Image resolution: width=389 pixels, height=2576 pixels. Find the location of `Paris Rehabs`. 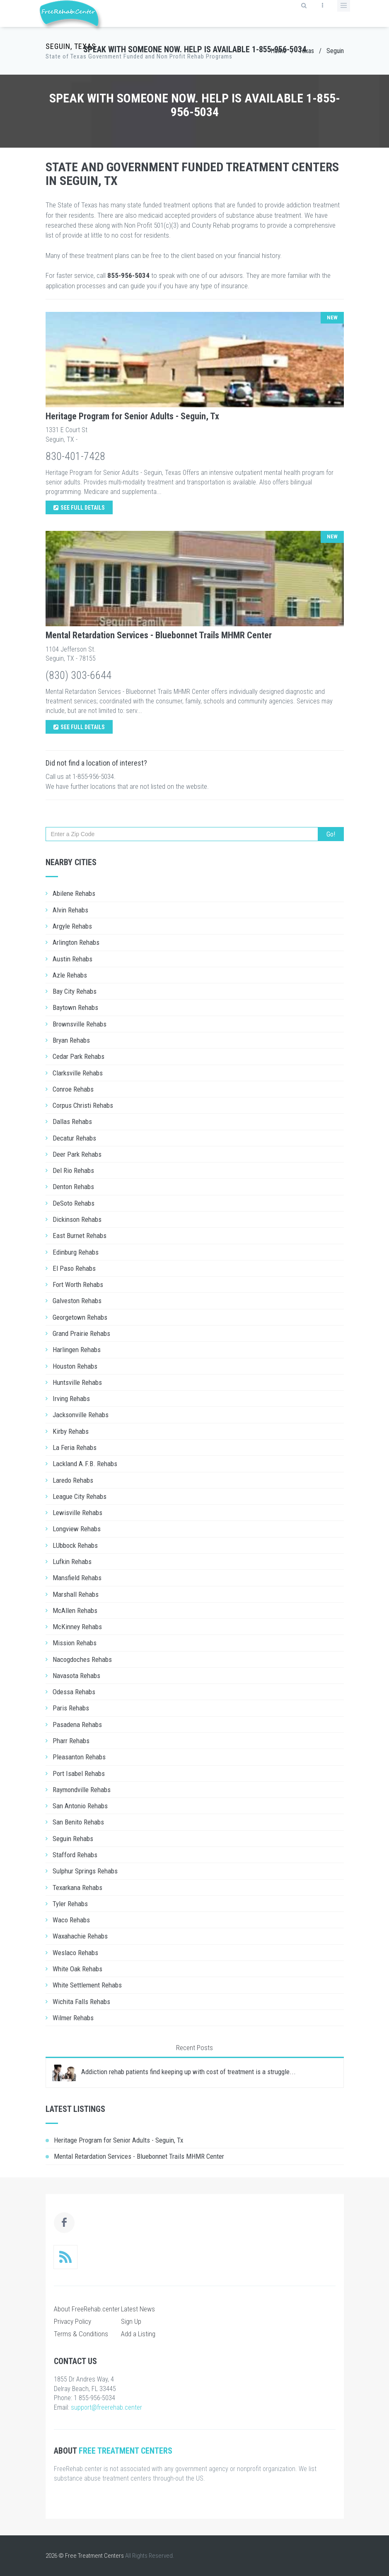

Paris Rehabs is located at coordinates (71, 1708).